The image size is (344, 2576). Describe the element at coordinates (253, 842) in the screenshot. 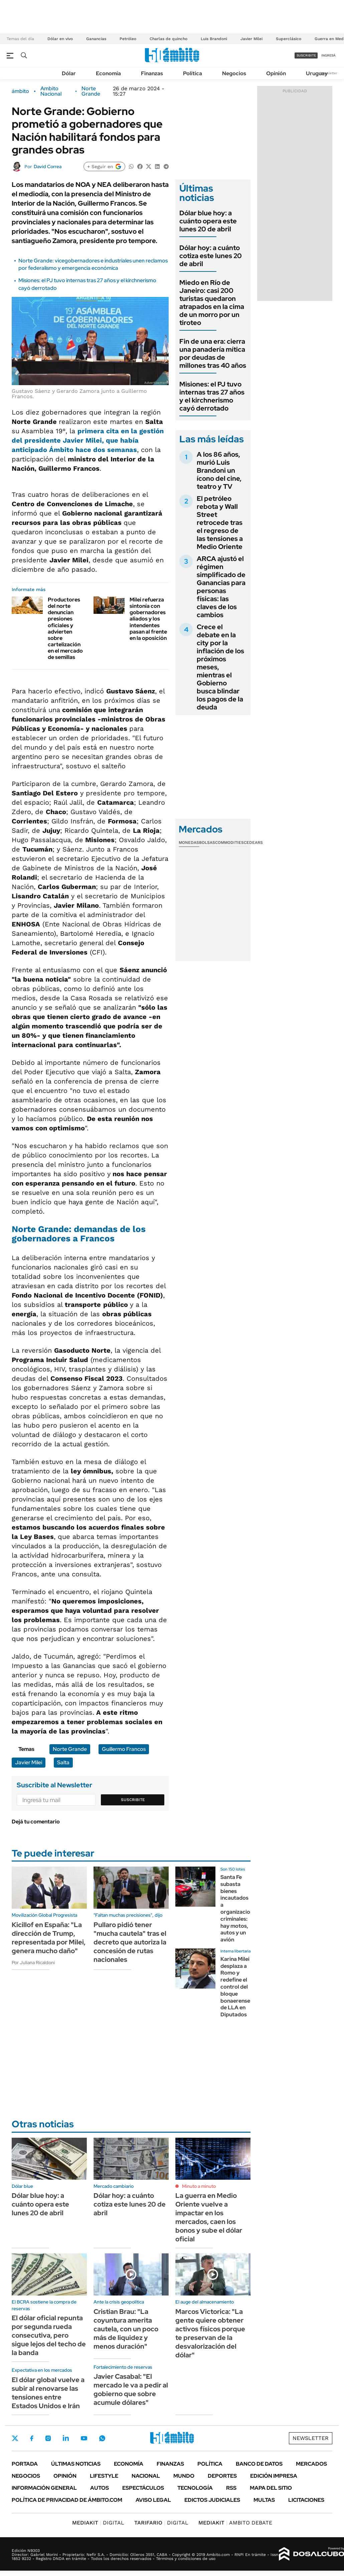

I see `Cedears` at that location.